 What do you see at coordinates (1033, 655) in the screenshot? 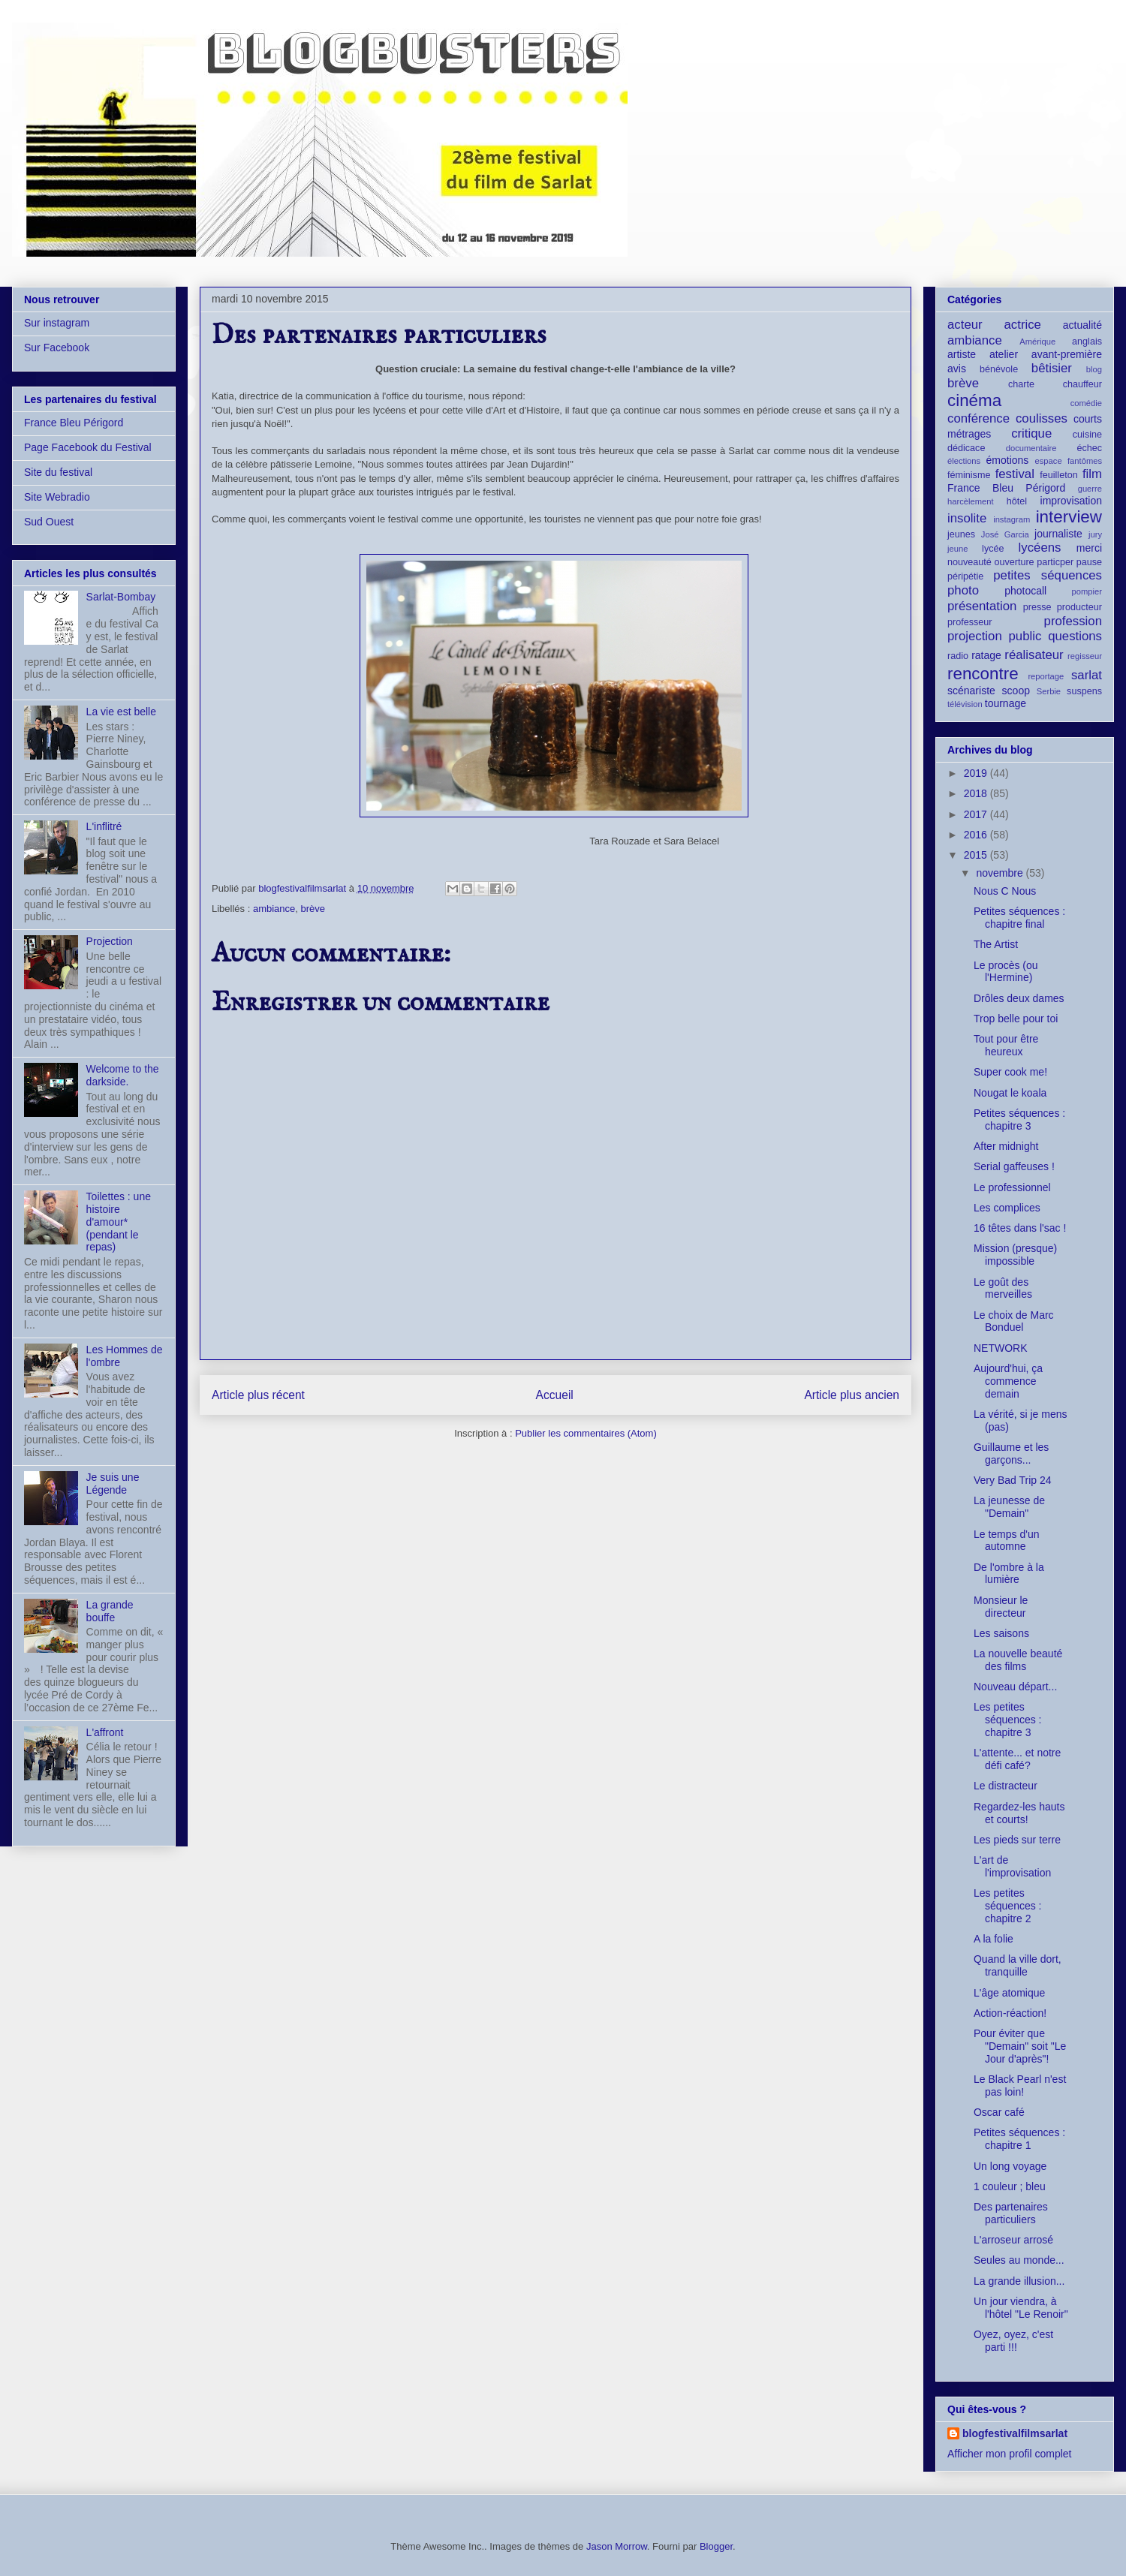
I see `réalisateur` at bounding box center [1033, 655].